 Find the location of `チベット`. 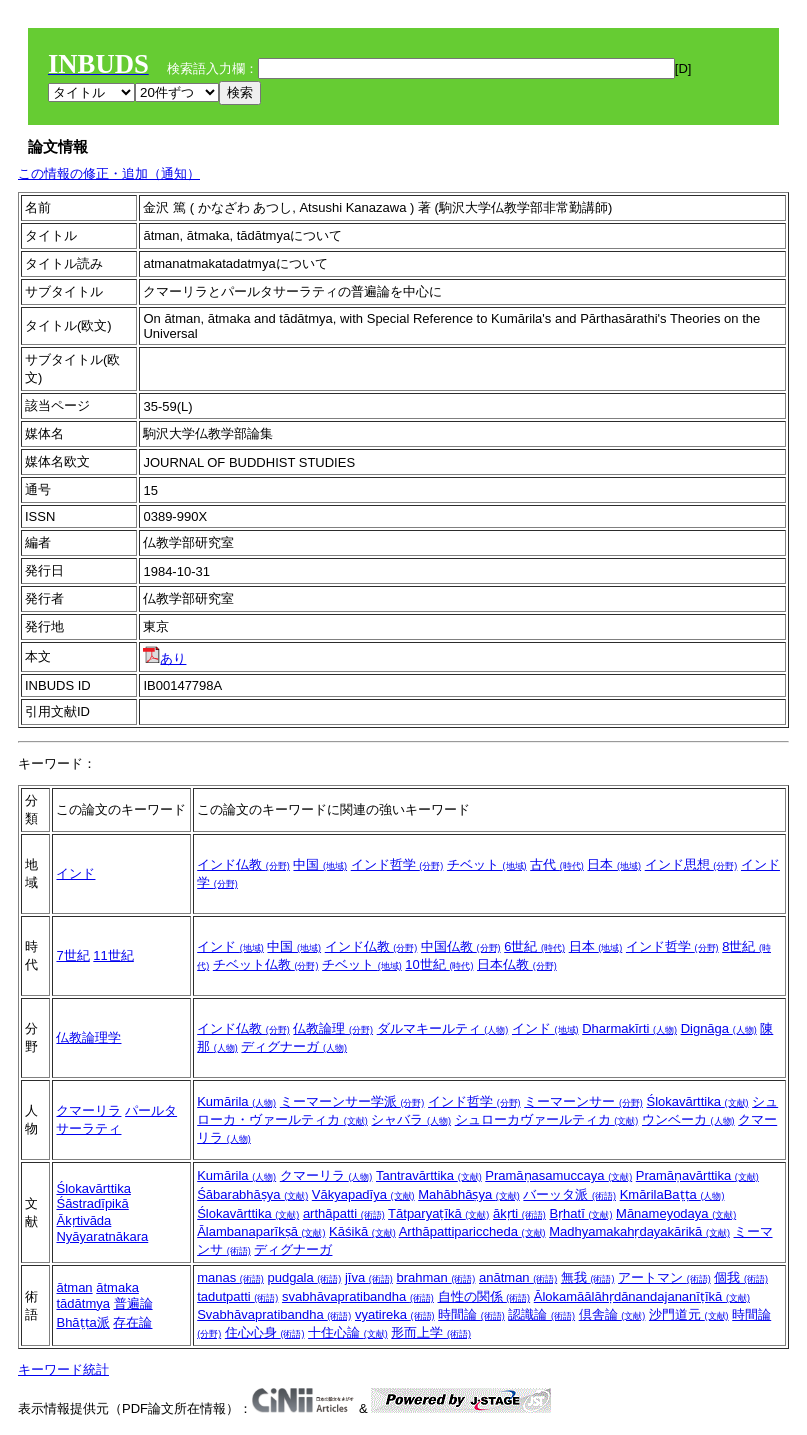

チベット is located at coordinates (487, 864).